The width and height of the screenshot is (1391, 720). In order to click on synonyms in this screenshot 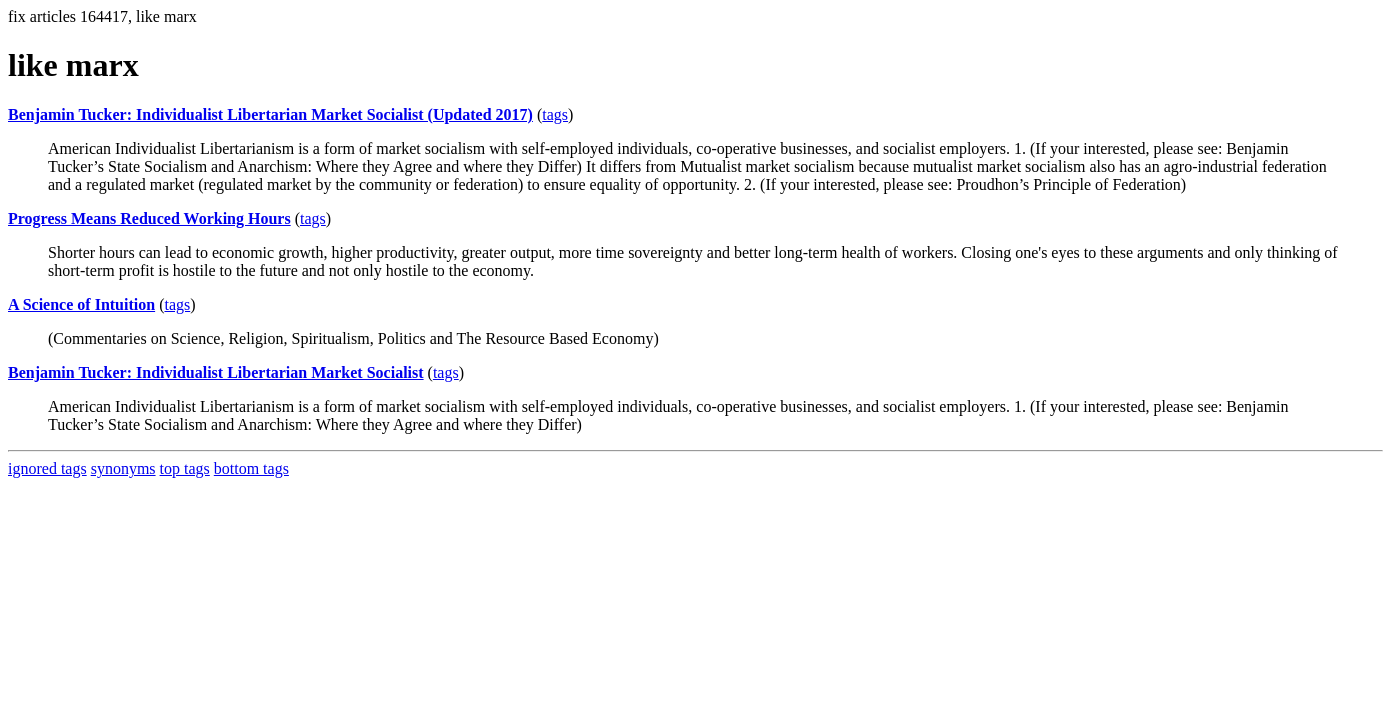, I will do `click(123, 468)`.